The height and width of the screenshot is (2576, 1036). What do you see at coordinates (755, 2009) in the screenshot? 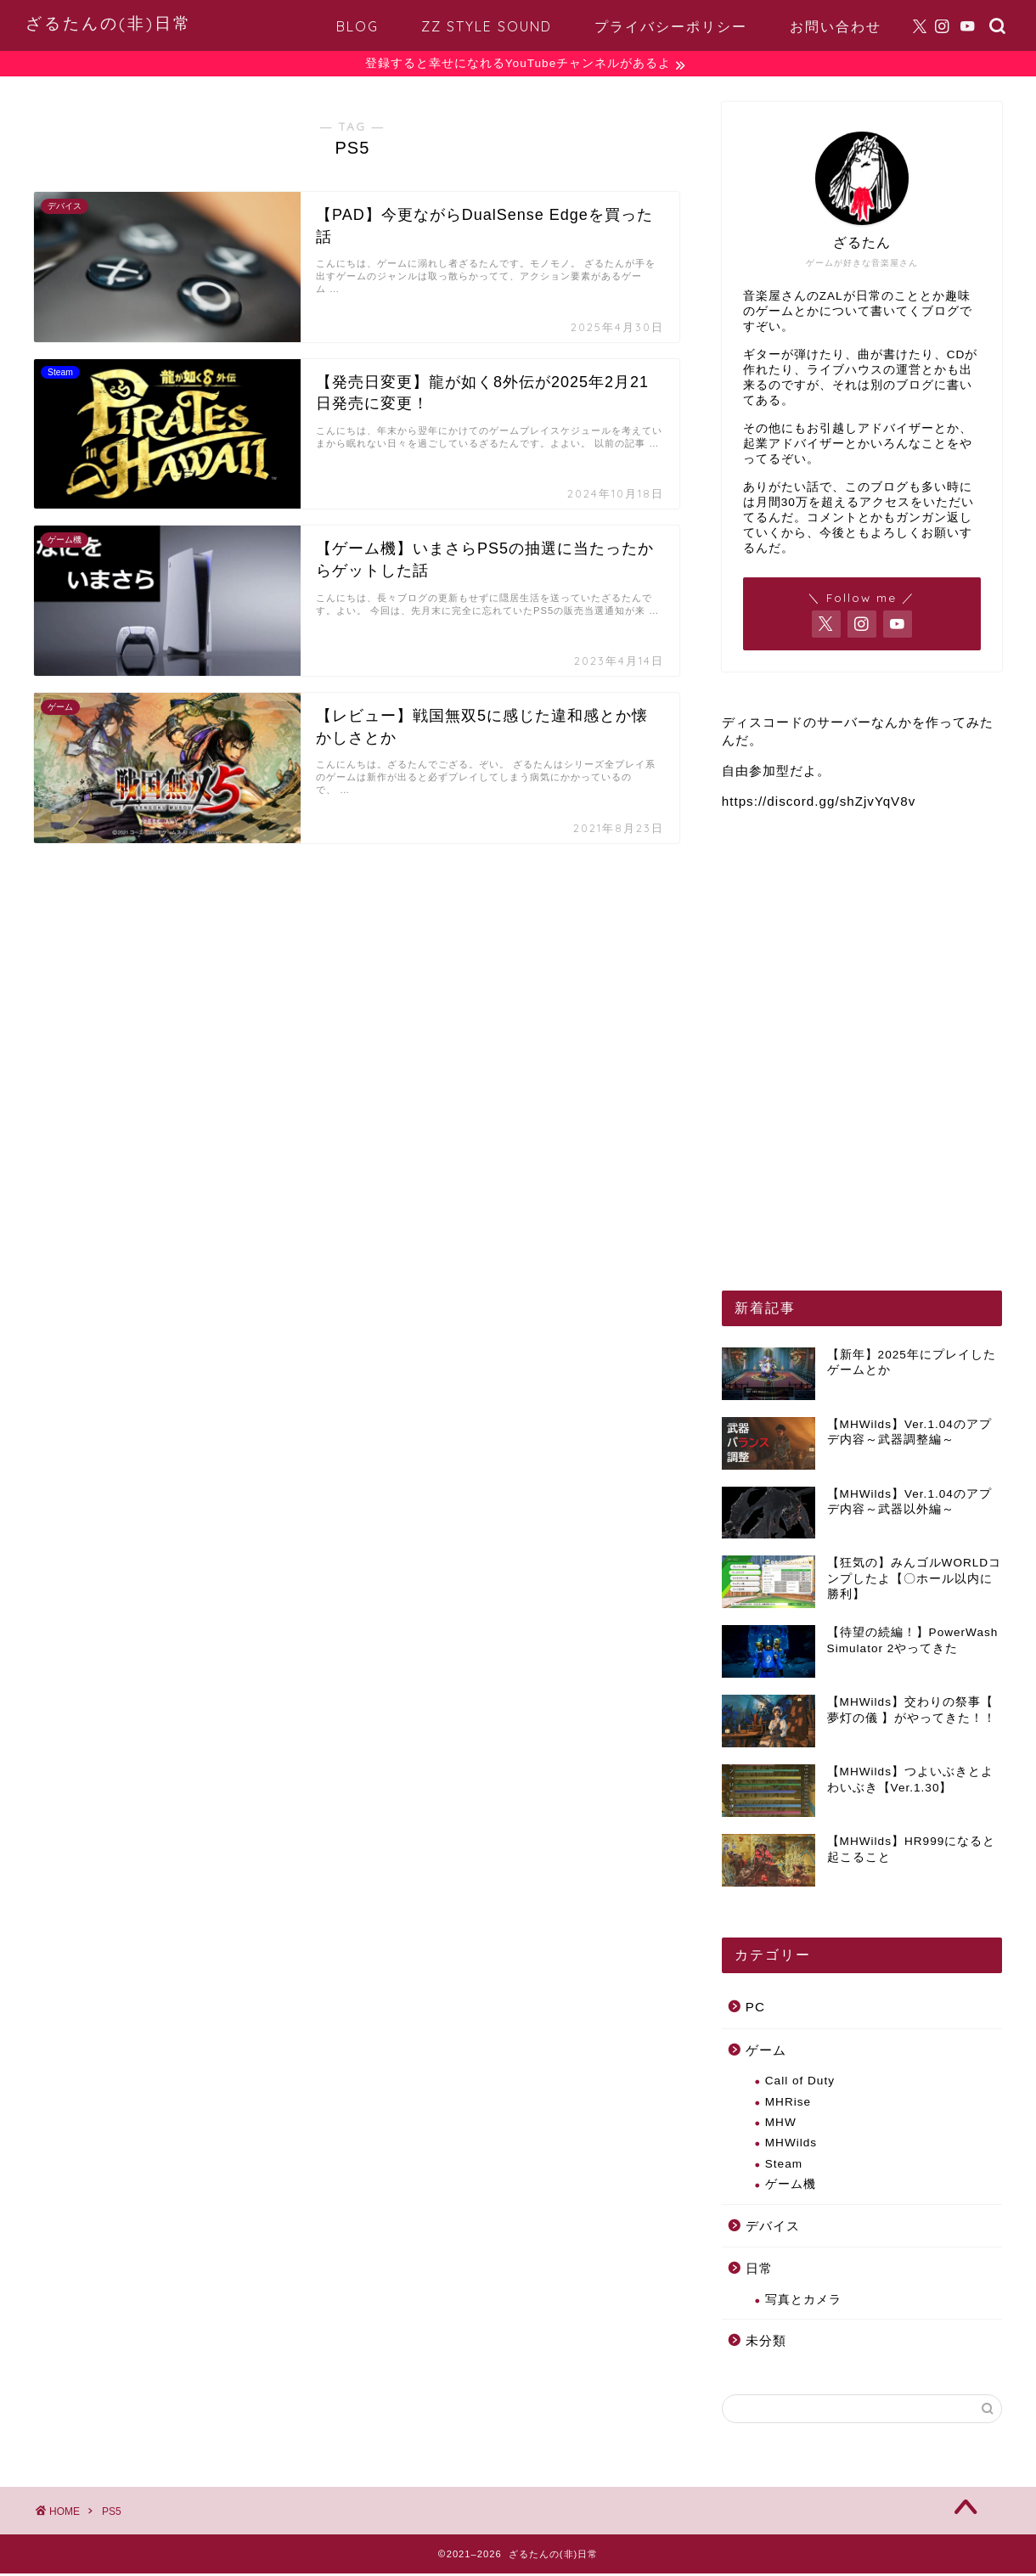
I see `PC` at bounding box center [755, 2009].